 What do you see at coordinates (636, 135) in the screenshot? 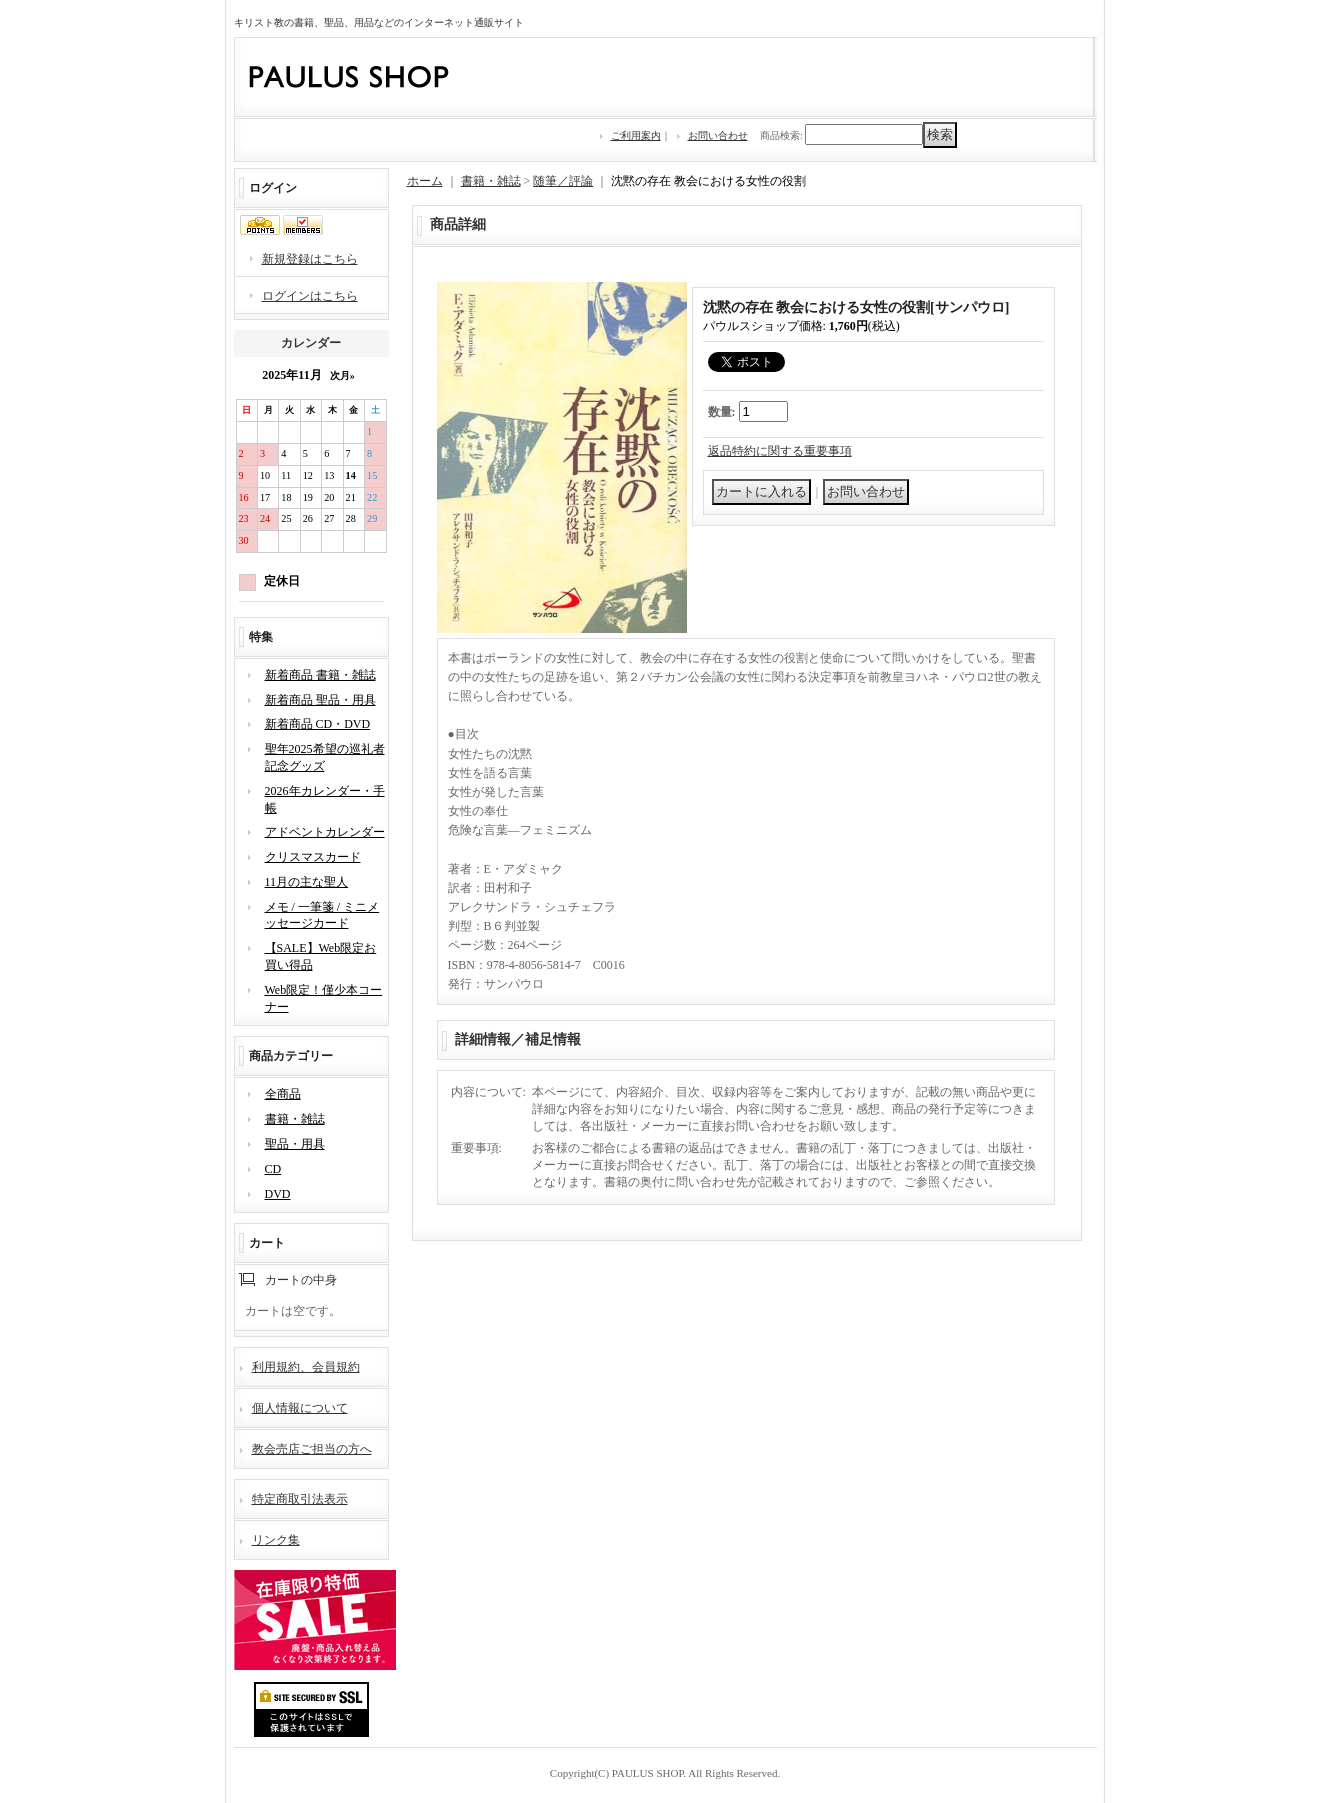
I see `ご利用案内` at bounding box center [636, 135].